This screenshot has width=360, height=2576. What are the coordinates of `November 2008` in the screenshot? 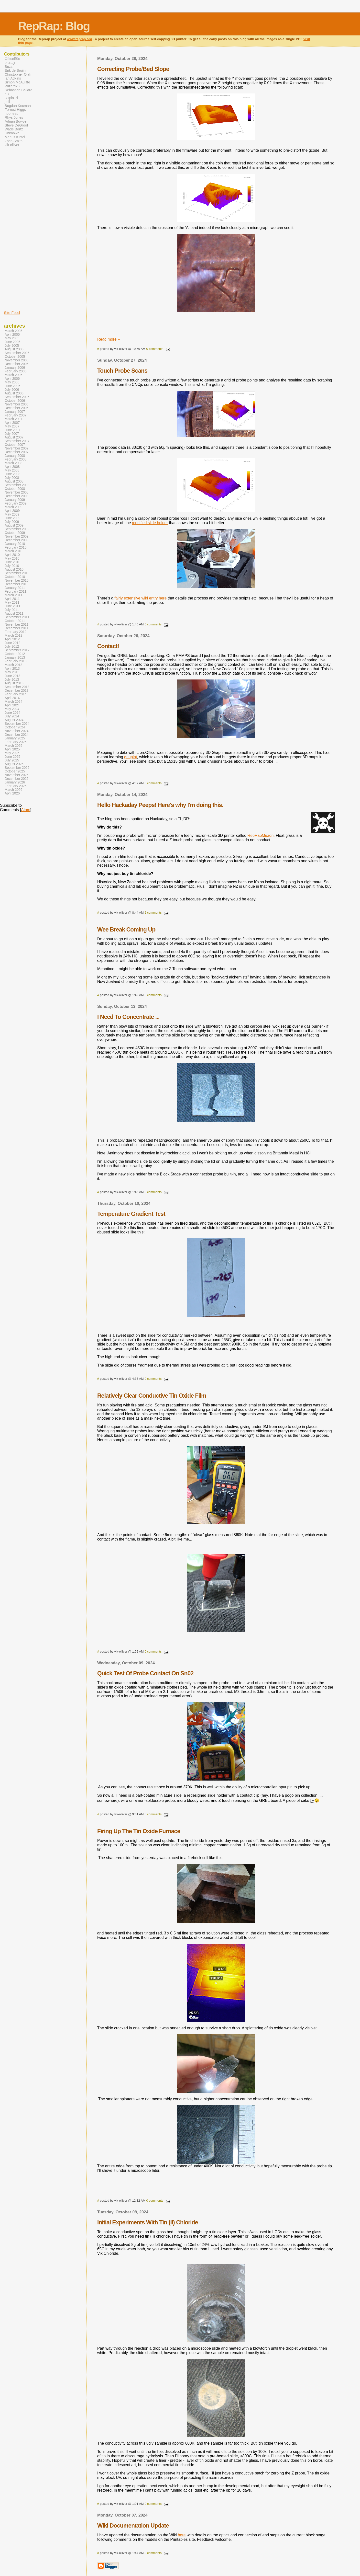 It's located at (17, 492).